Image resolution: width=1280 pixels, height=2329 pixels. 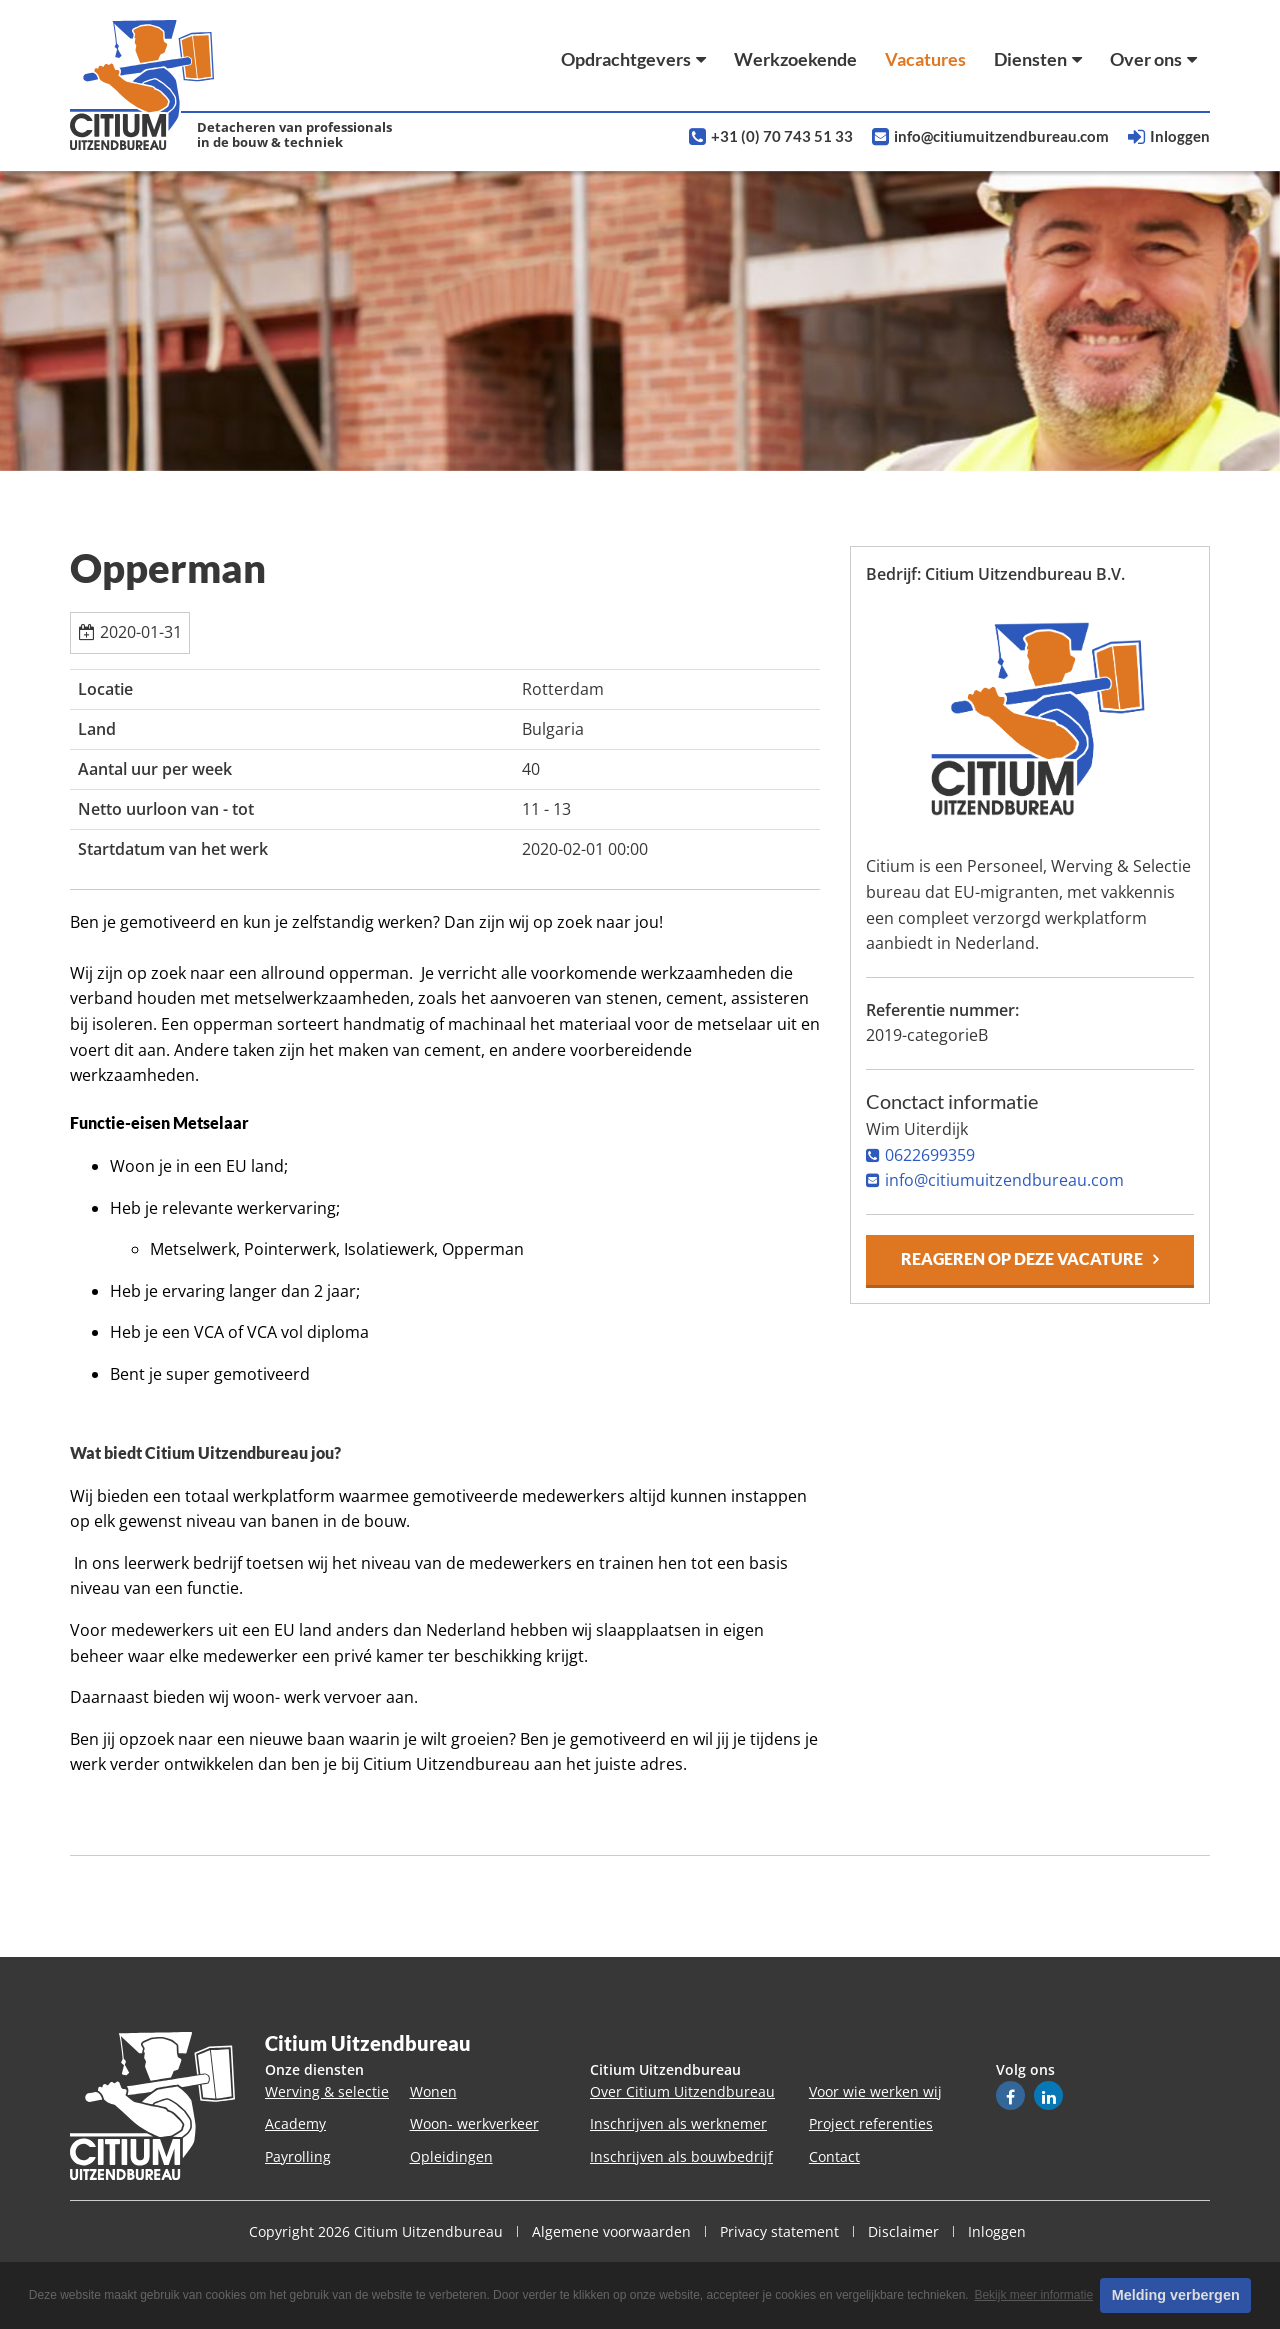 What do you see at coordinates (295, 2123) in the screenshot?
I see `Academy` at bounding box center [295, 2123].